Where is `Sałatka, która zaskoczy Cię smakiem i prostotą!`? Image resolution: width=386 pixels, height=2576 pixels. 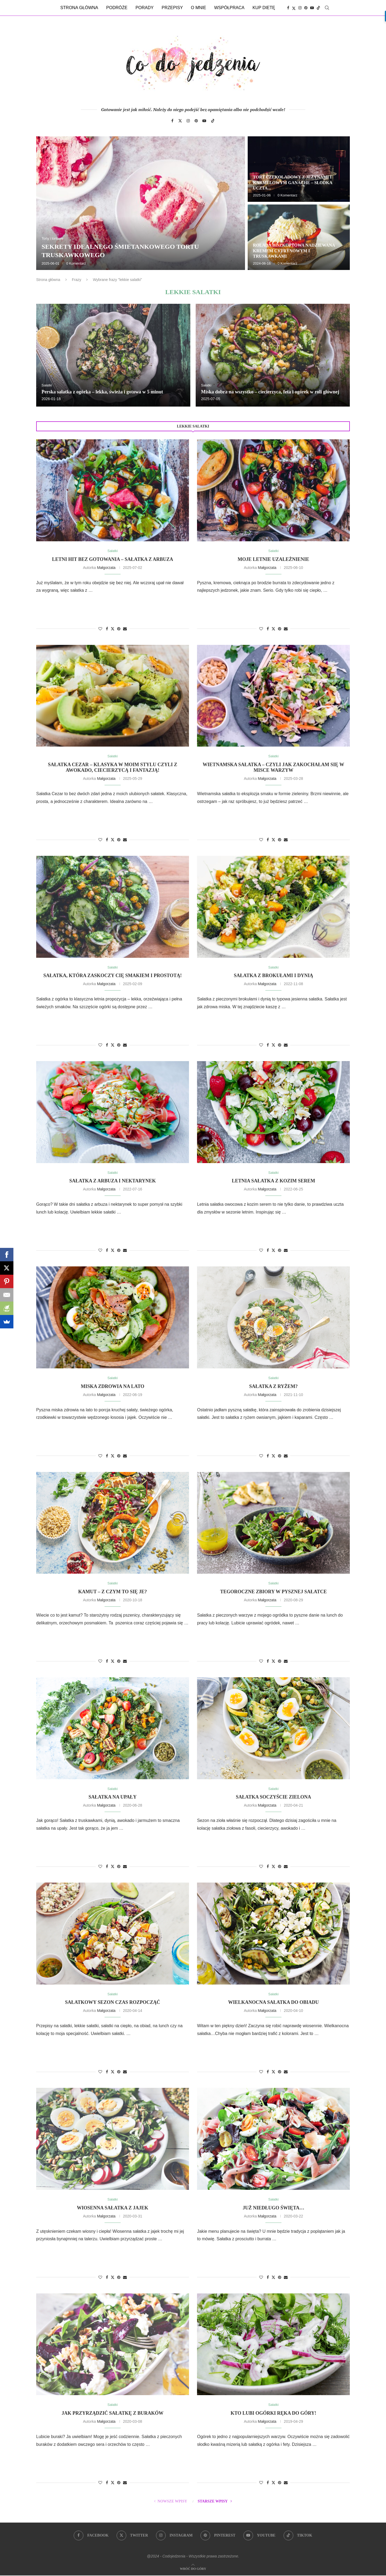
Sałatka, która zaskoczy Cię smakiem i prostotą! is located at coordinates (112, 975).